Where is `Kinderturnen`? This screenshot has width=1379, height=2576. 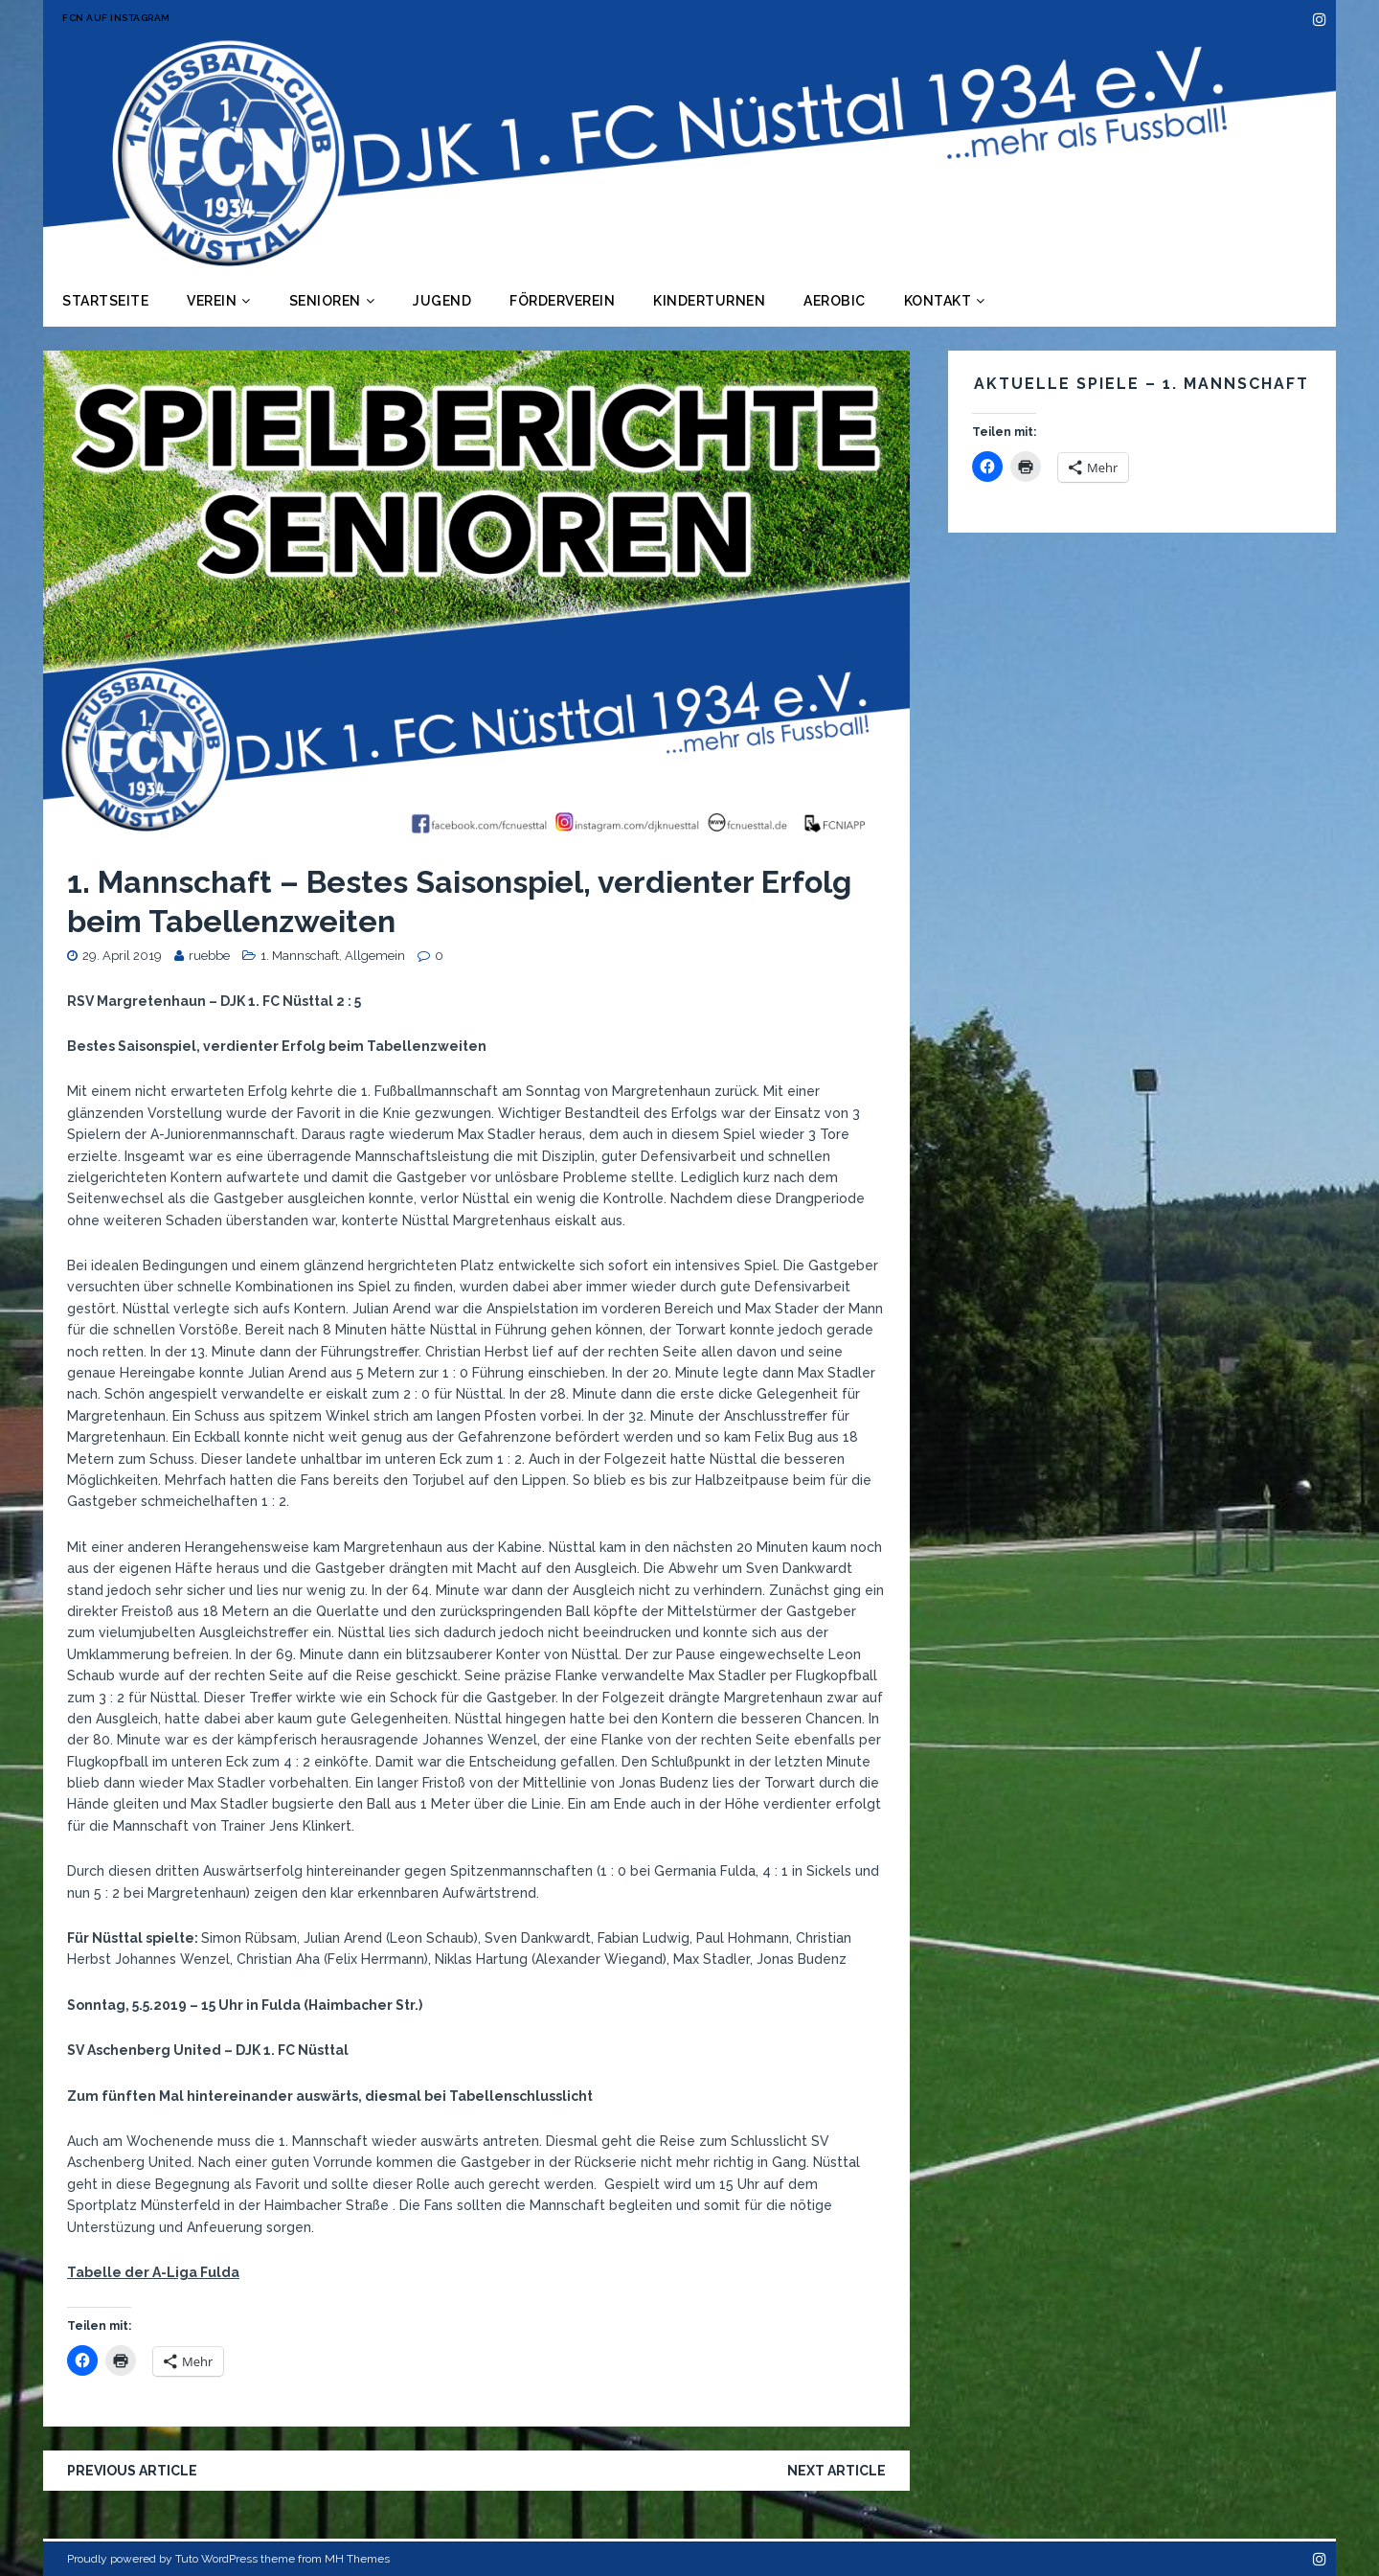 Kinderturnen is located at coordinates (709, 300).